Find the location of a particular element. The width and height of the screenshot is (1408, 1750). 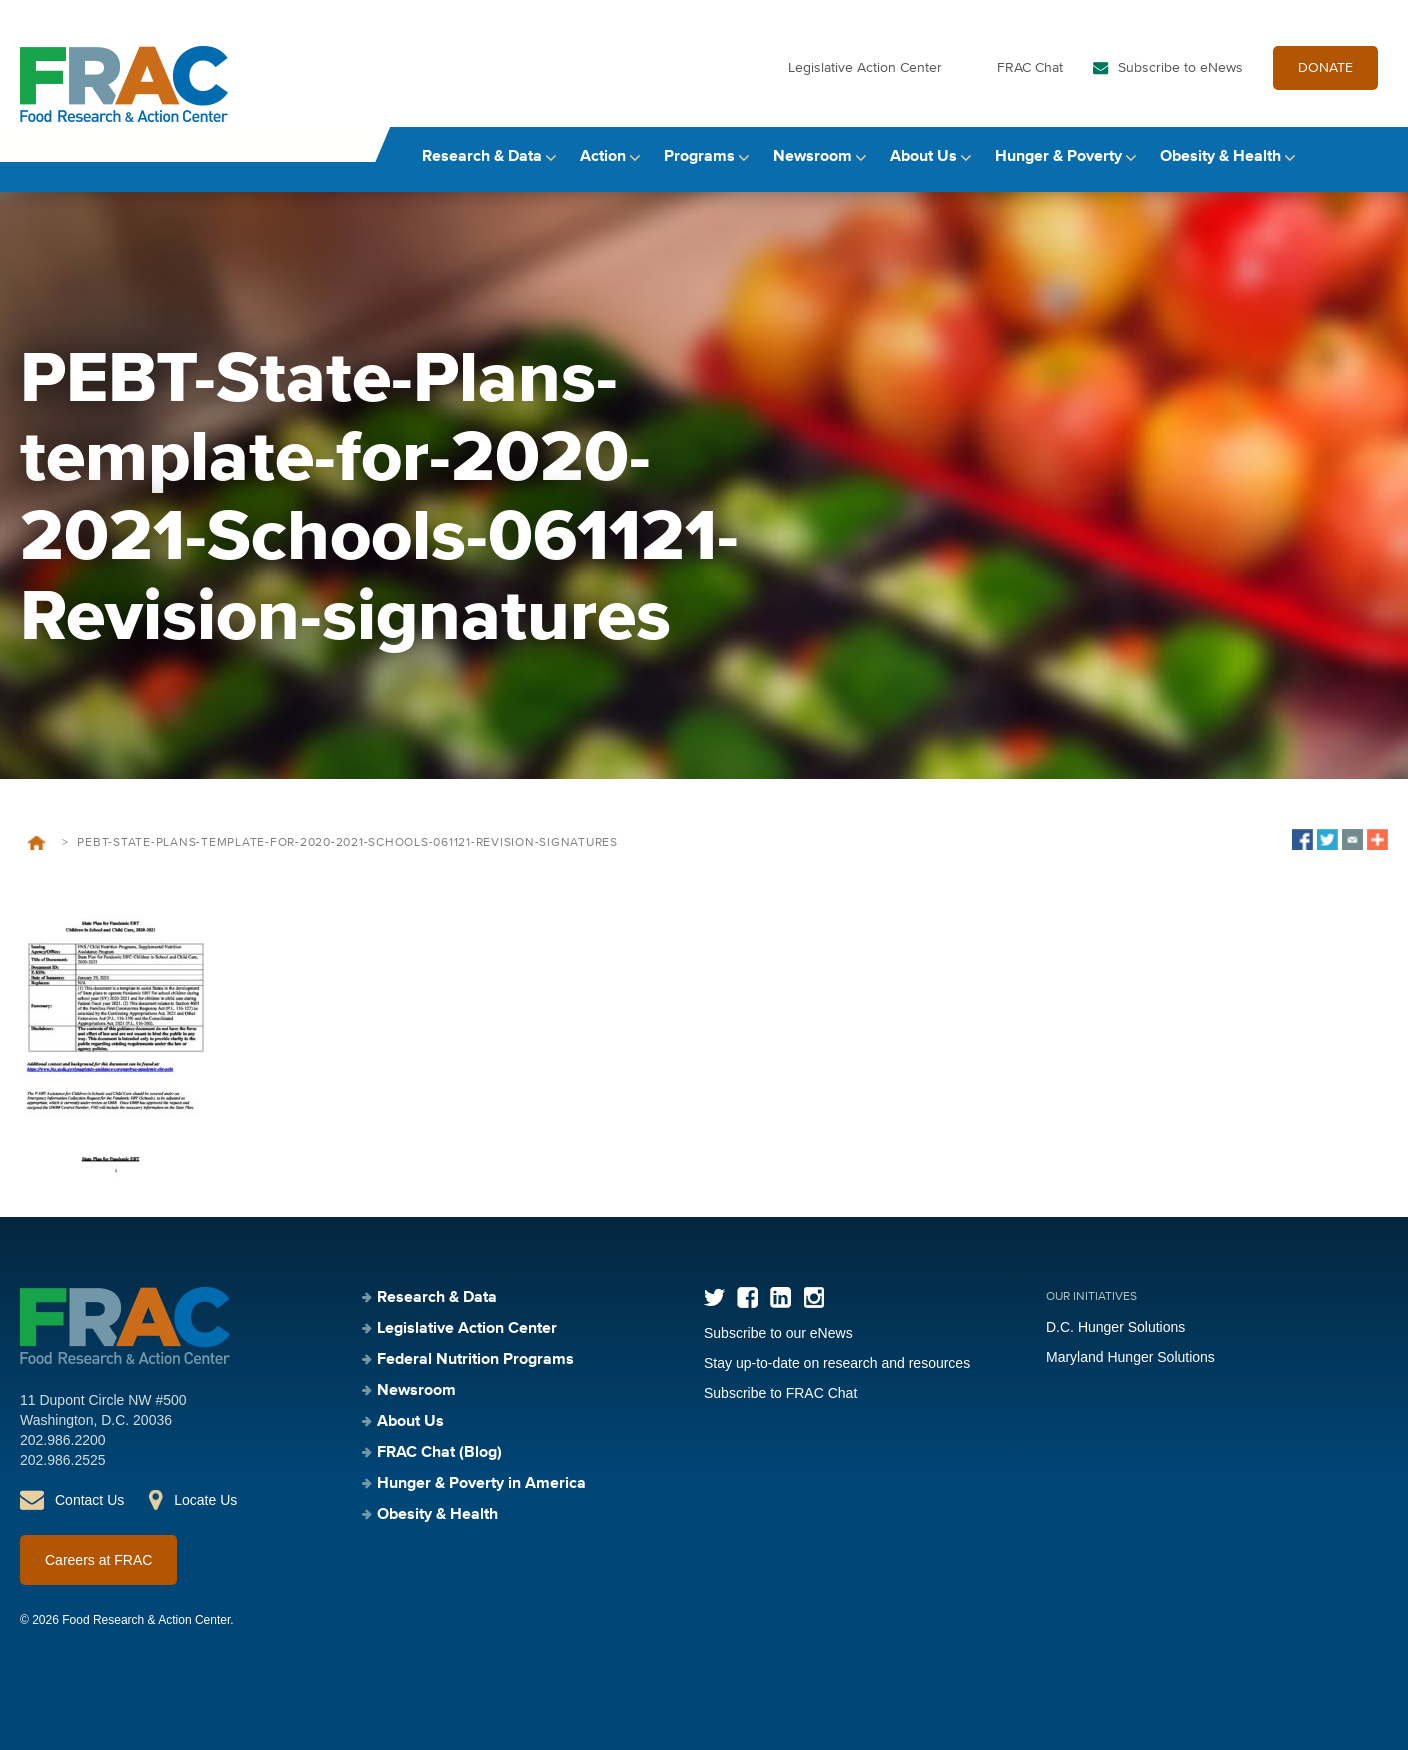

202.986.2200 is located at coordinates (63, 1440).